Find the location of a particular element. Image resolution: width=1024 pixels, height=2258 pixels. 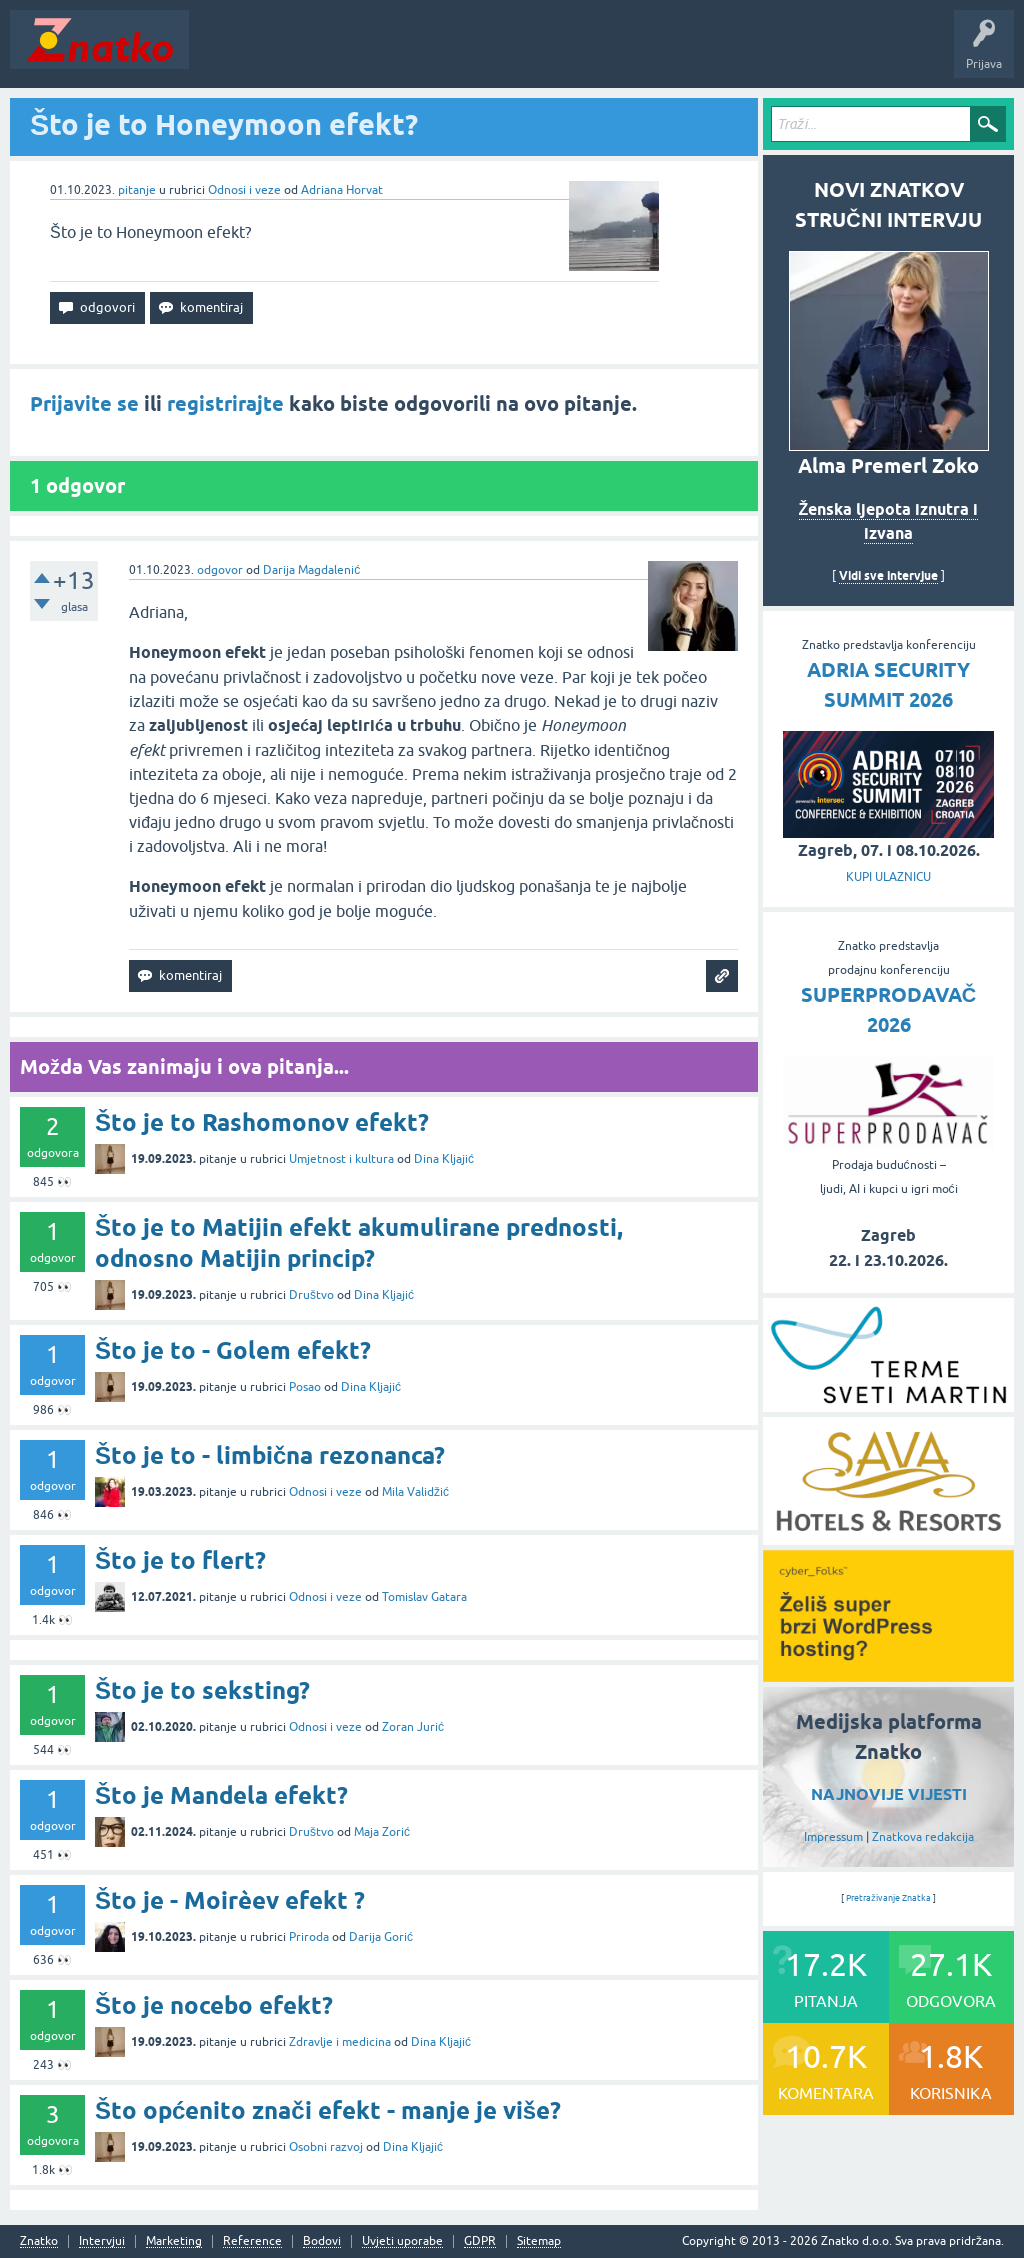

Adriana Horvat is located at coordinates (342, 190).